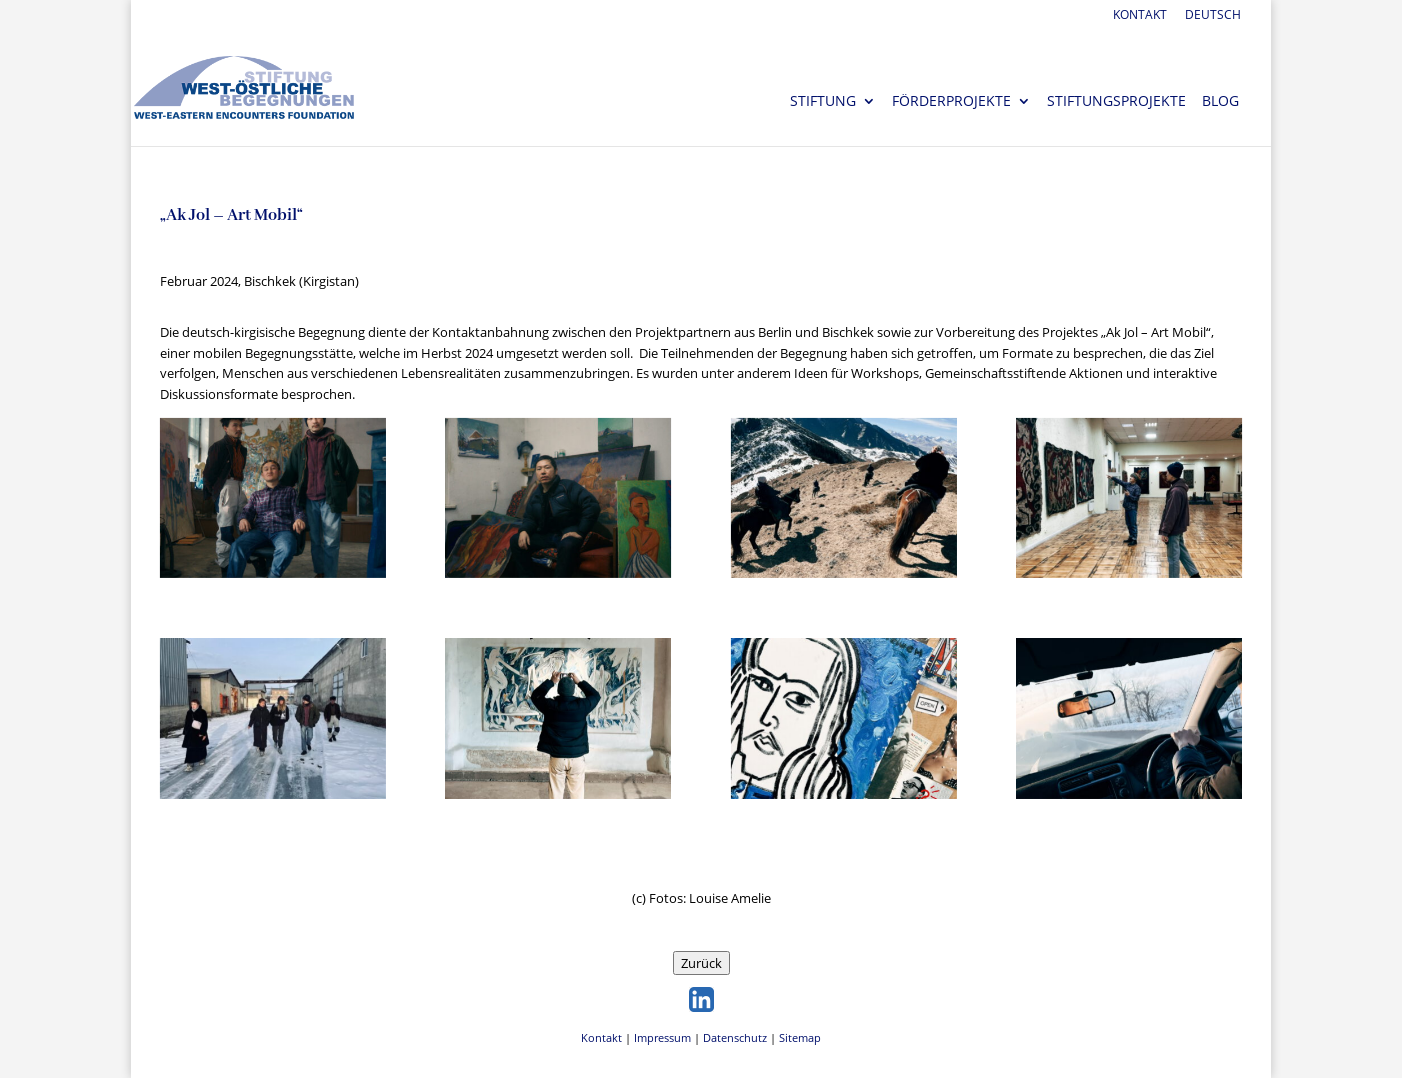 The image size is (1402, 1078). Describe the element at coordinates (1116, 102) in the screenshot. I see `Stiftungsprojekte` at that location.